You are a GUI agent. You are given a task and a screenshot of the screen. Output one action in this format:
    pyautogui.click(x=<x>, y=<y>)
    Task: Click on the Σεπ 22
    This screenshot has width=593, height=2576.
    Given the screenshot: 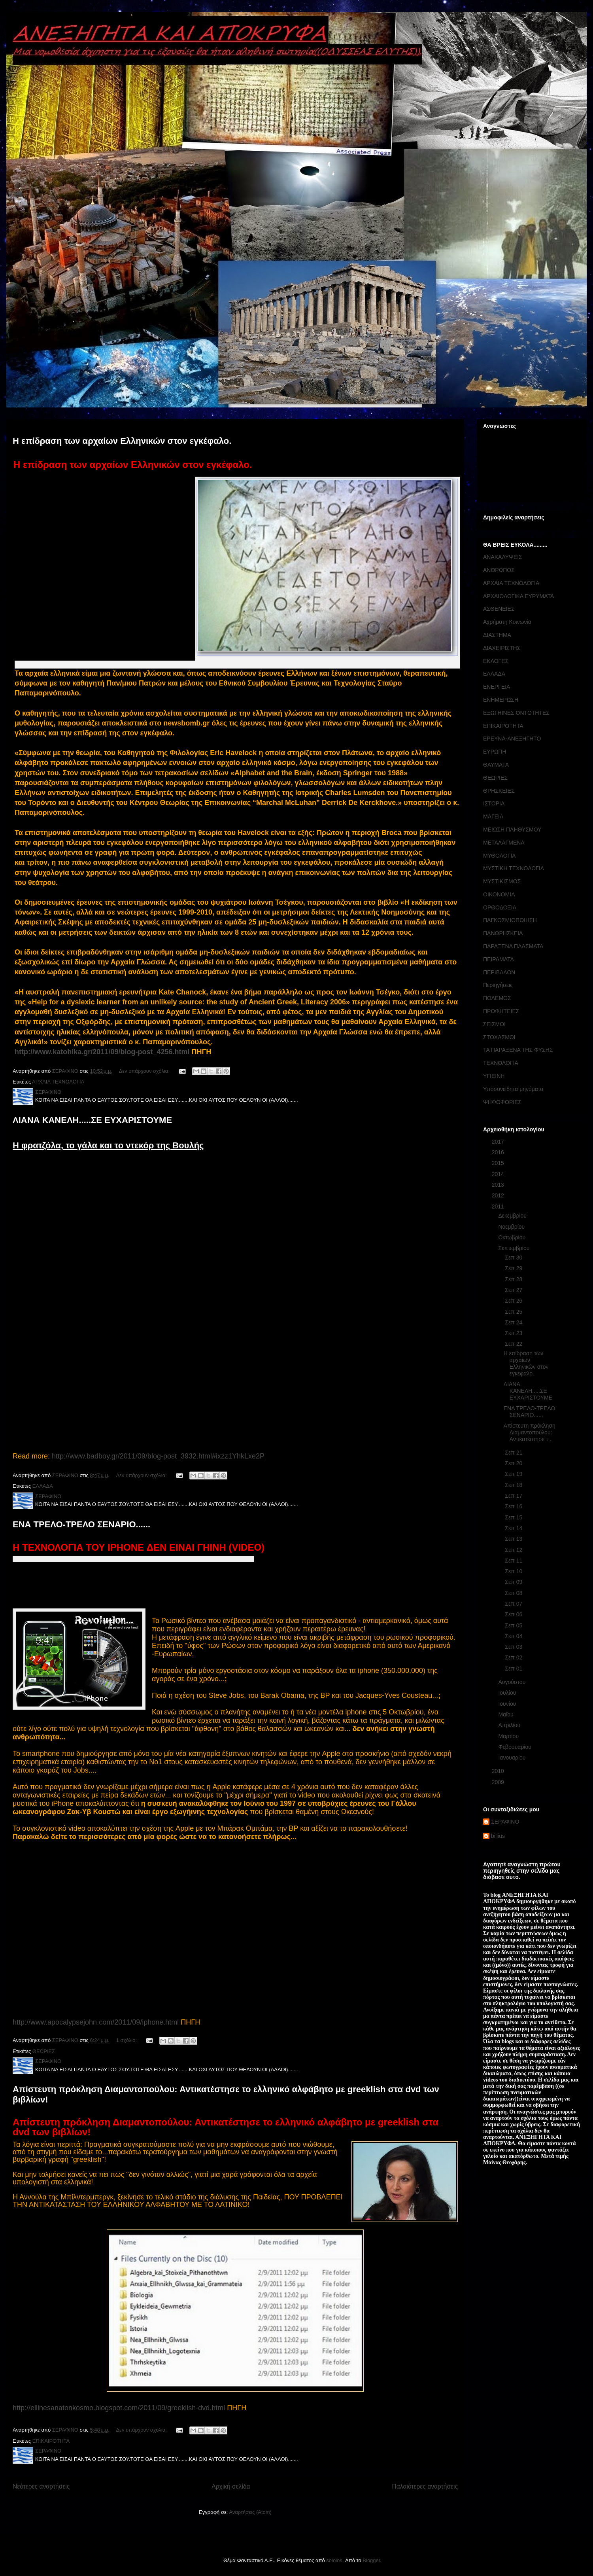 What is the action you would take?
    pyautogui.click(x=514, y=1344)
    